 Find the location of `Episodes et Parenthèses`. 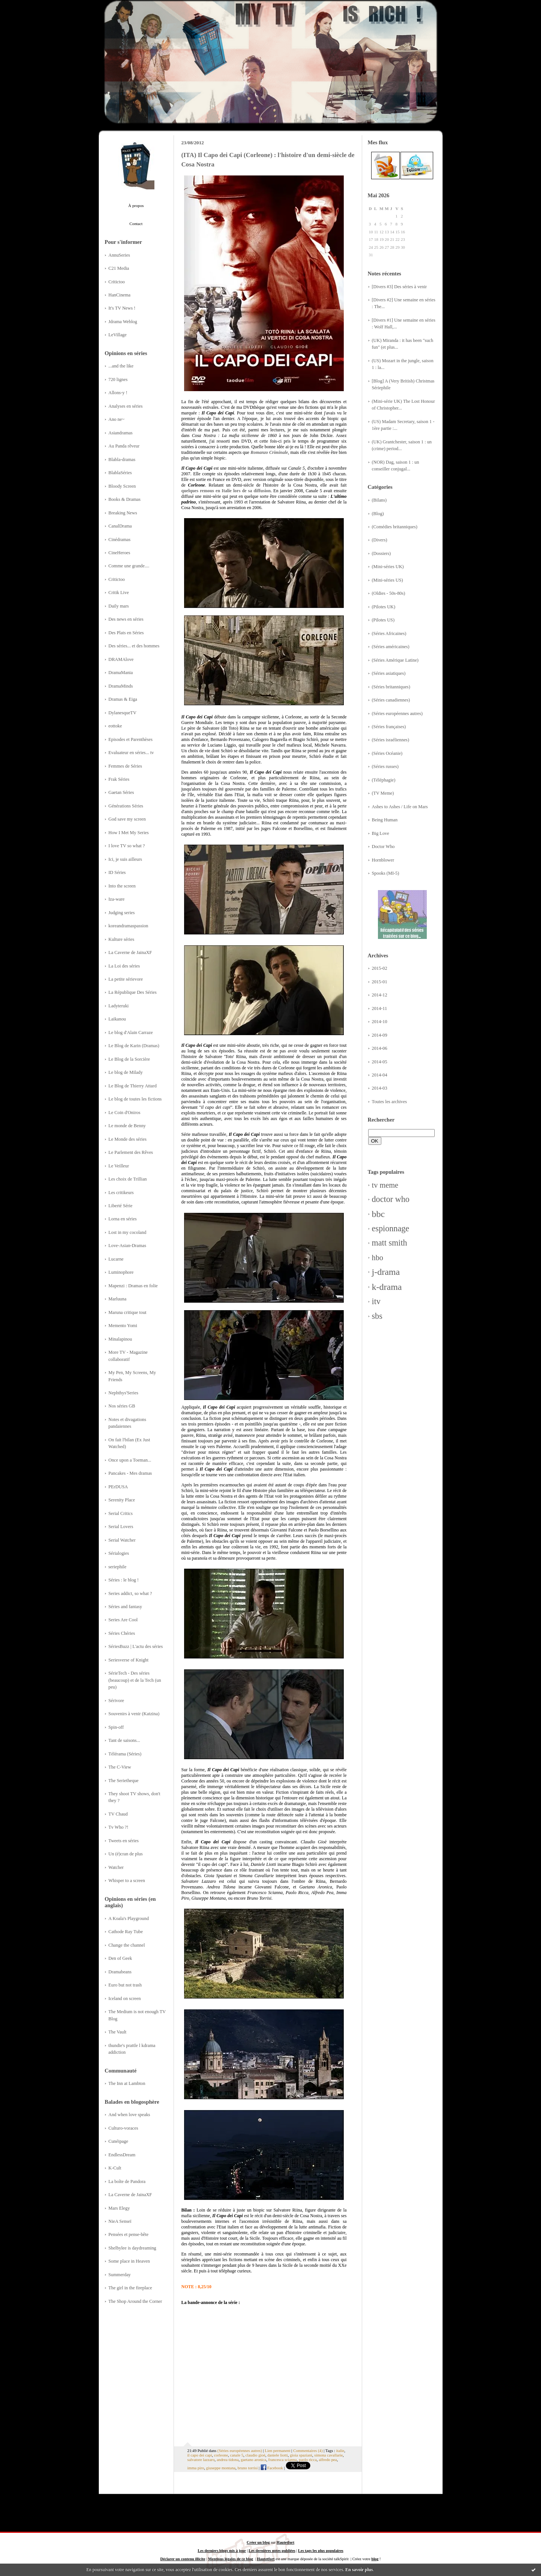

Episodes et Parenthèses is located at coordinates (131, 739).